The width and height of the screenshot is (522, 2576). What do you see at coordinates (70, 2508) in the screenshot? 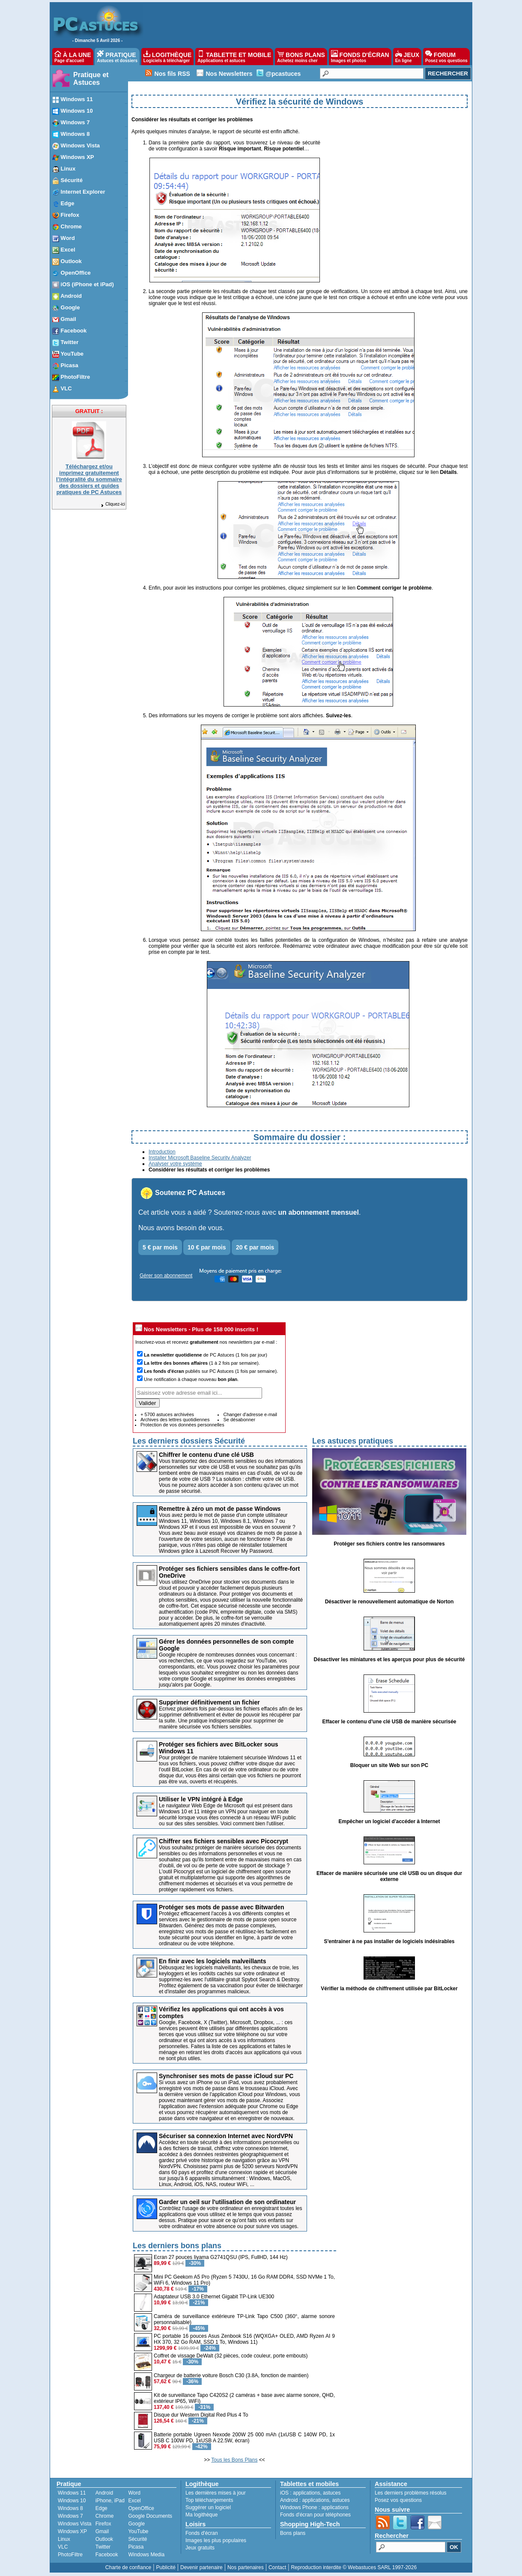
I see `Windows 8` at bounding box center [70, 2508].